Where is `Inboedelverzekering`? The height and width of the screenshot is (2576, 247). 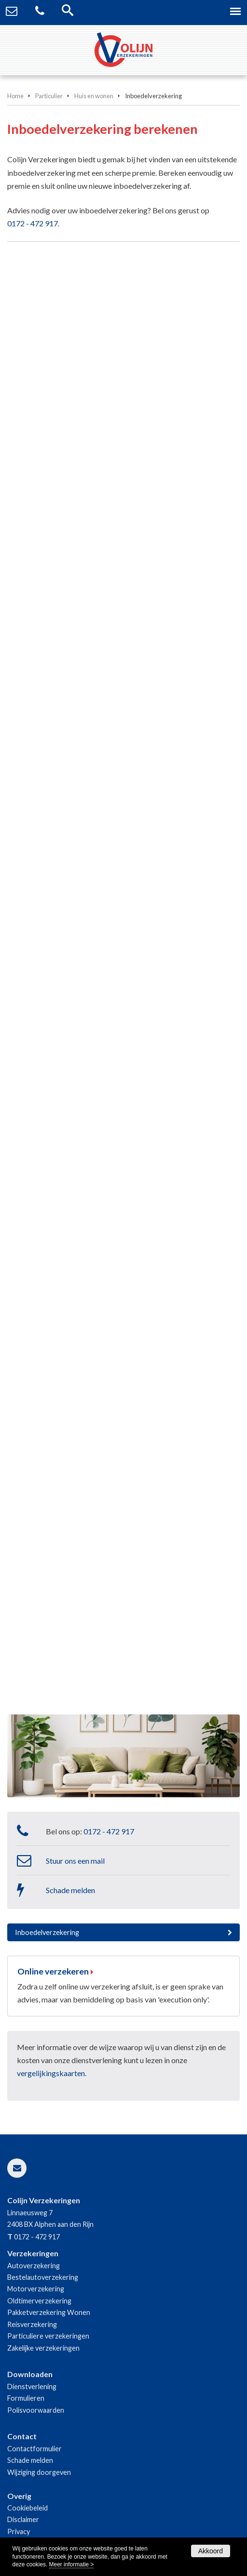
Inboedelverzekering is located at coordinates (47, 1932).